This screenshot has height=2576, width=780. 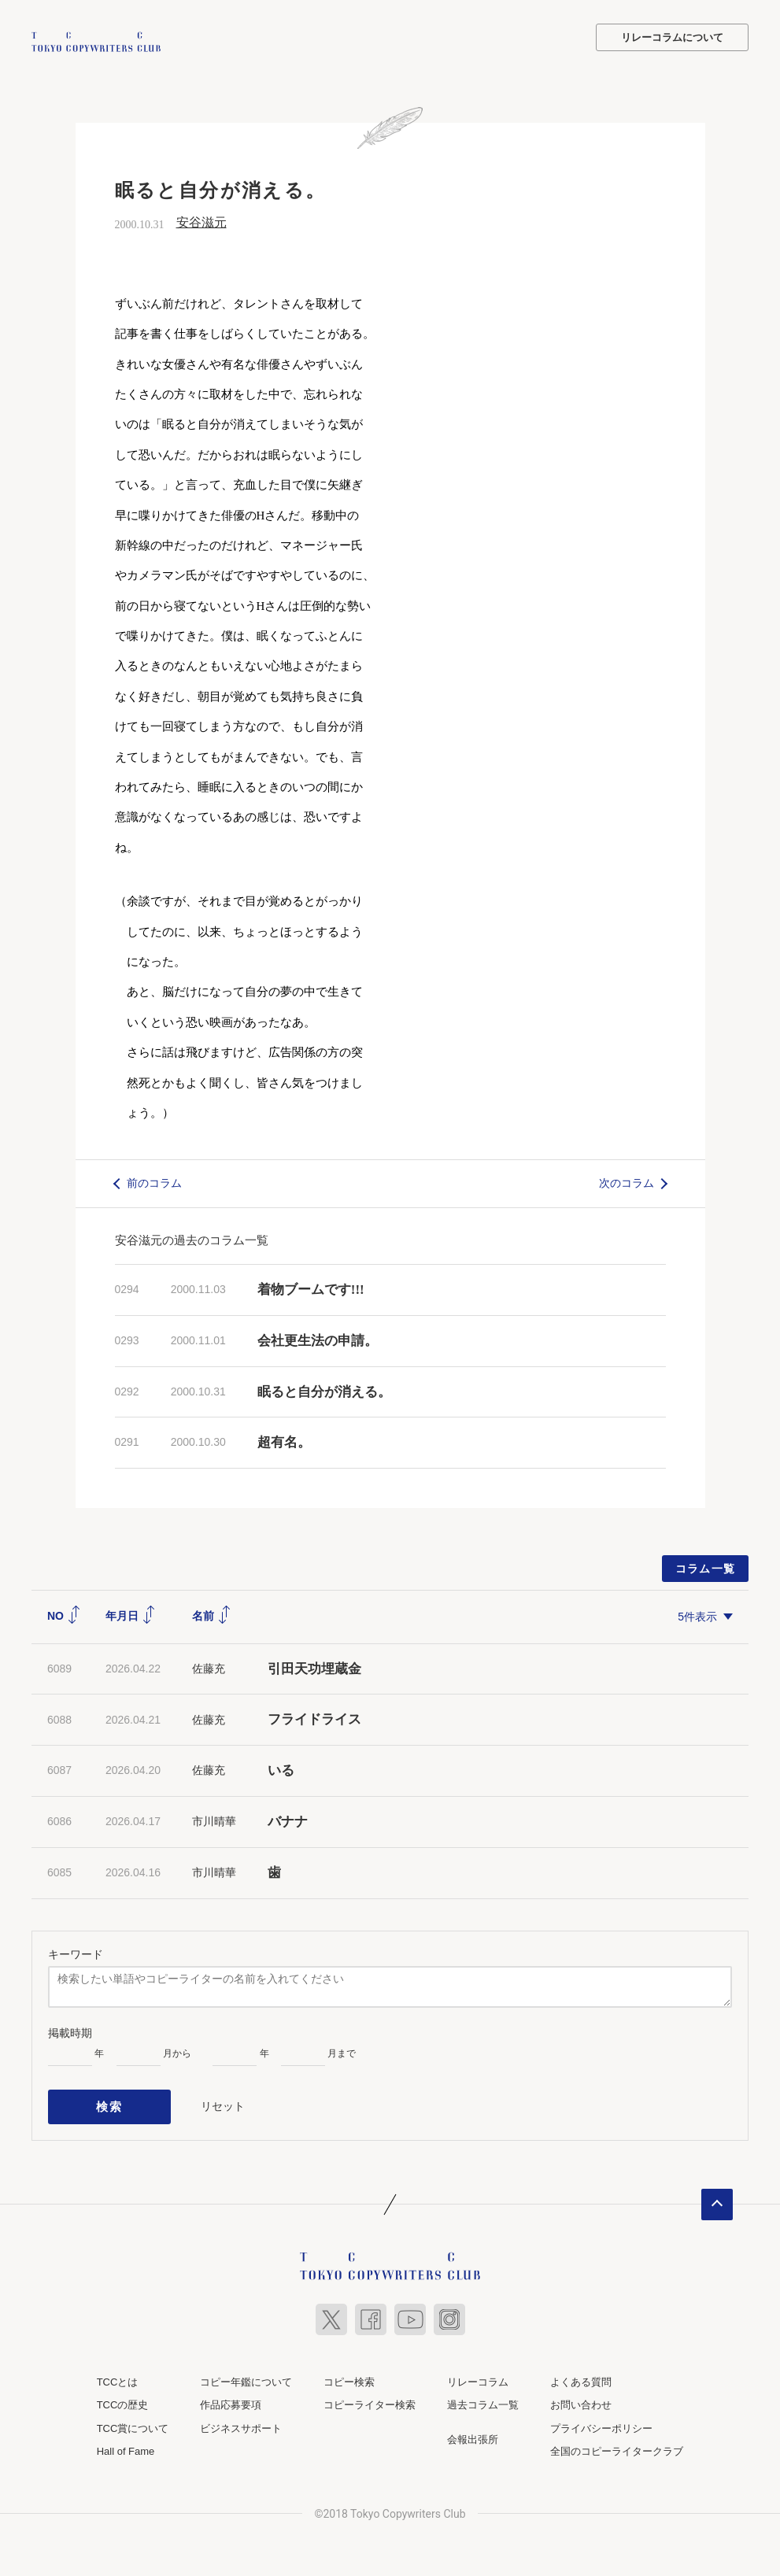 I want to click on TCC賞について, so click(x=133, y=2419).